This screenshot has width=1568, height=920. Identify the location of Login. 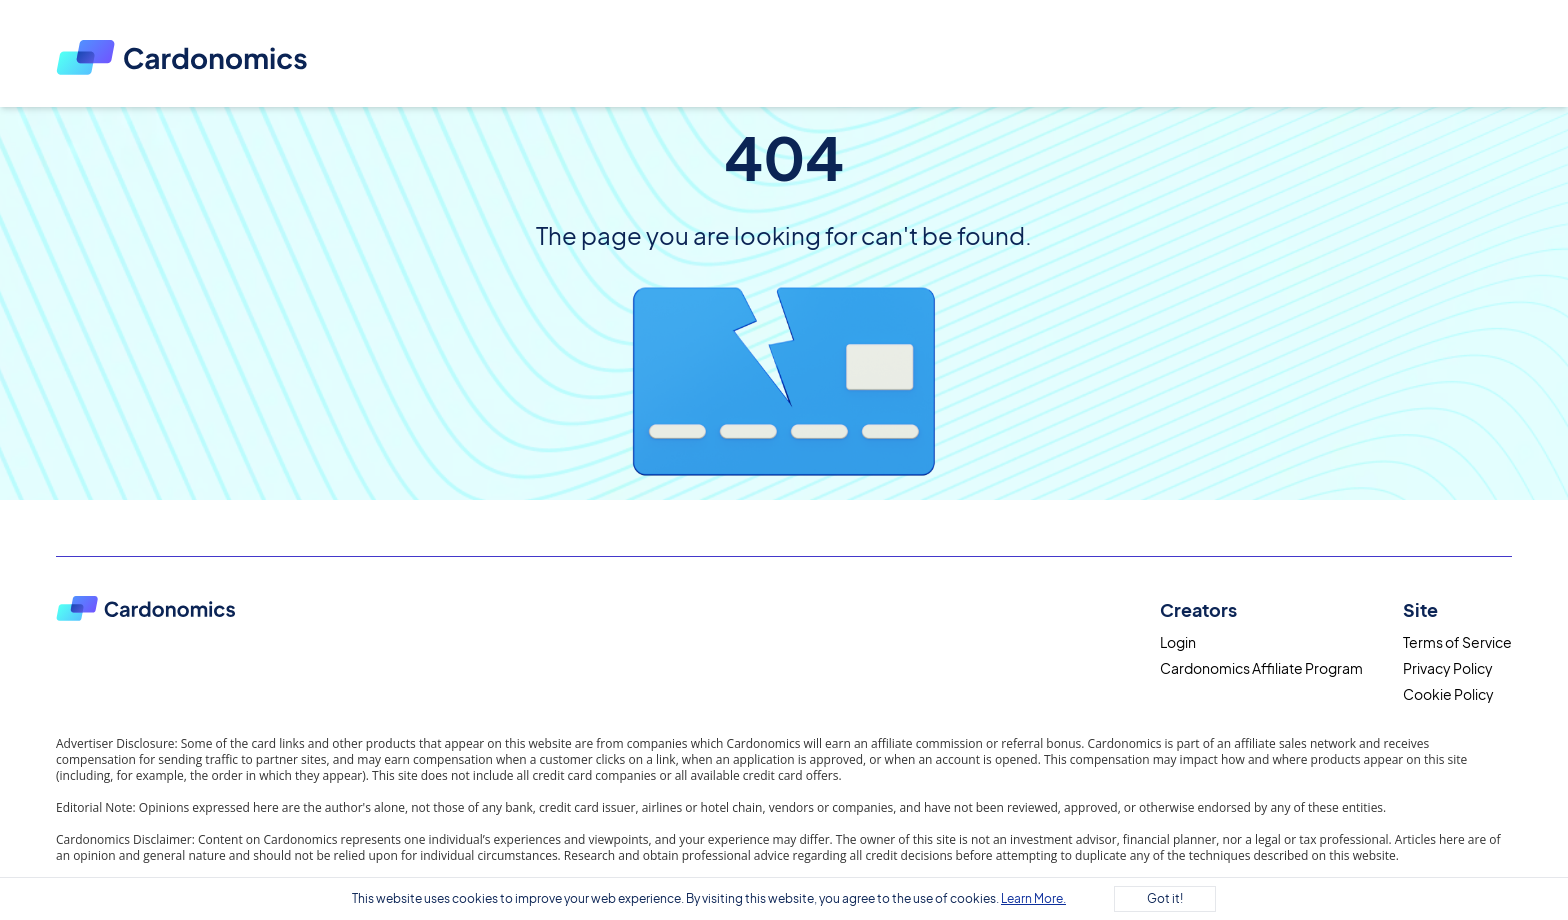
(1178, 642).